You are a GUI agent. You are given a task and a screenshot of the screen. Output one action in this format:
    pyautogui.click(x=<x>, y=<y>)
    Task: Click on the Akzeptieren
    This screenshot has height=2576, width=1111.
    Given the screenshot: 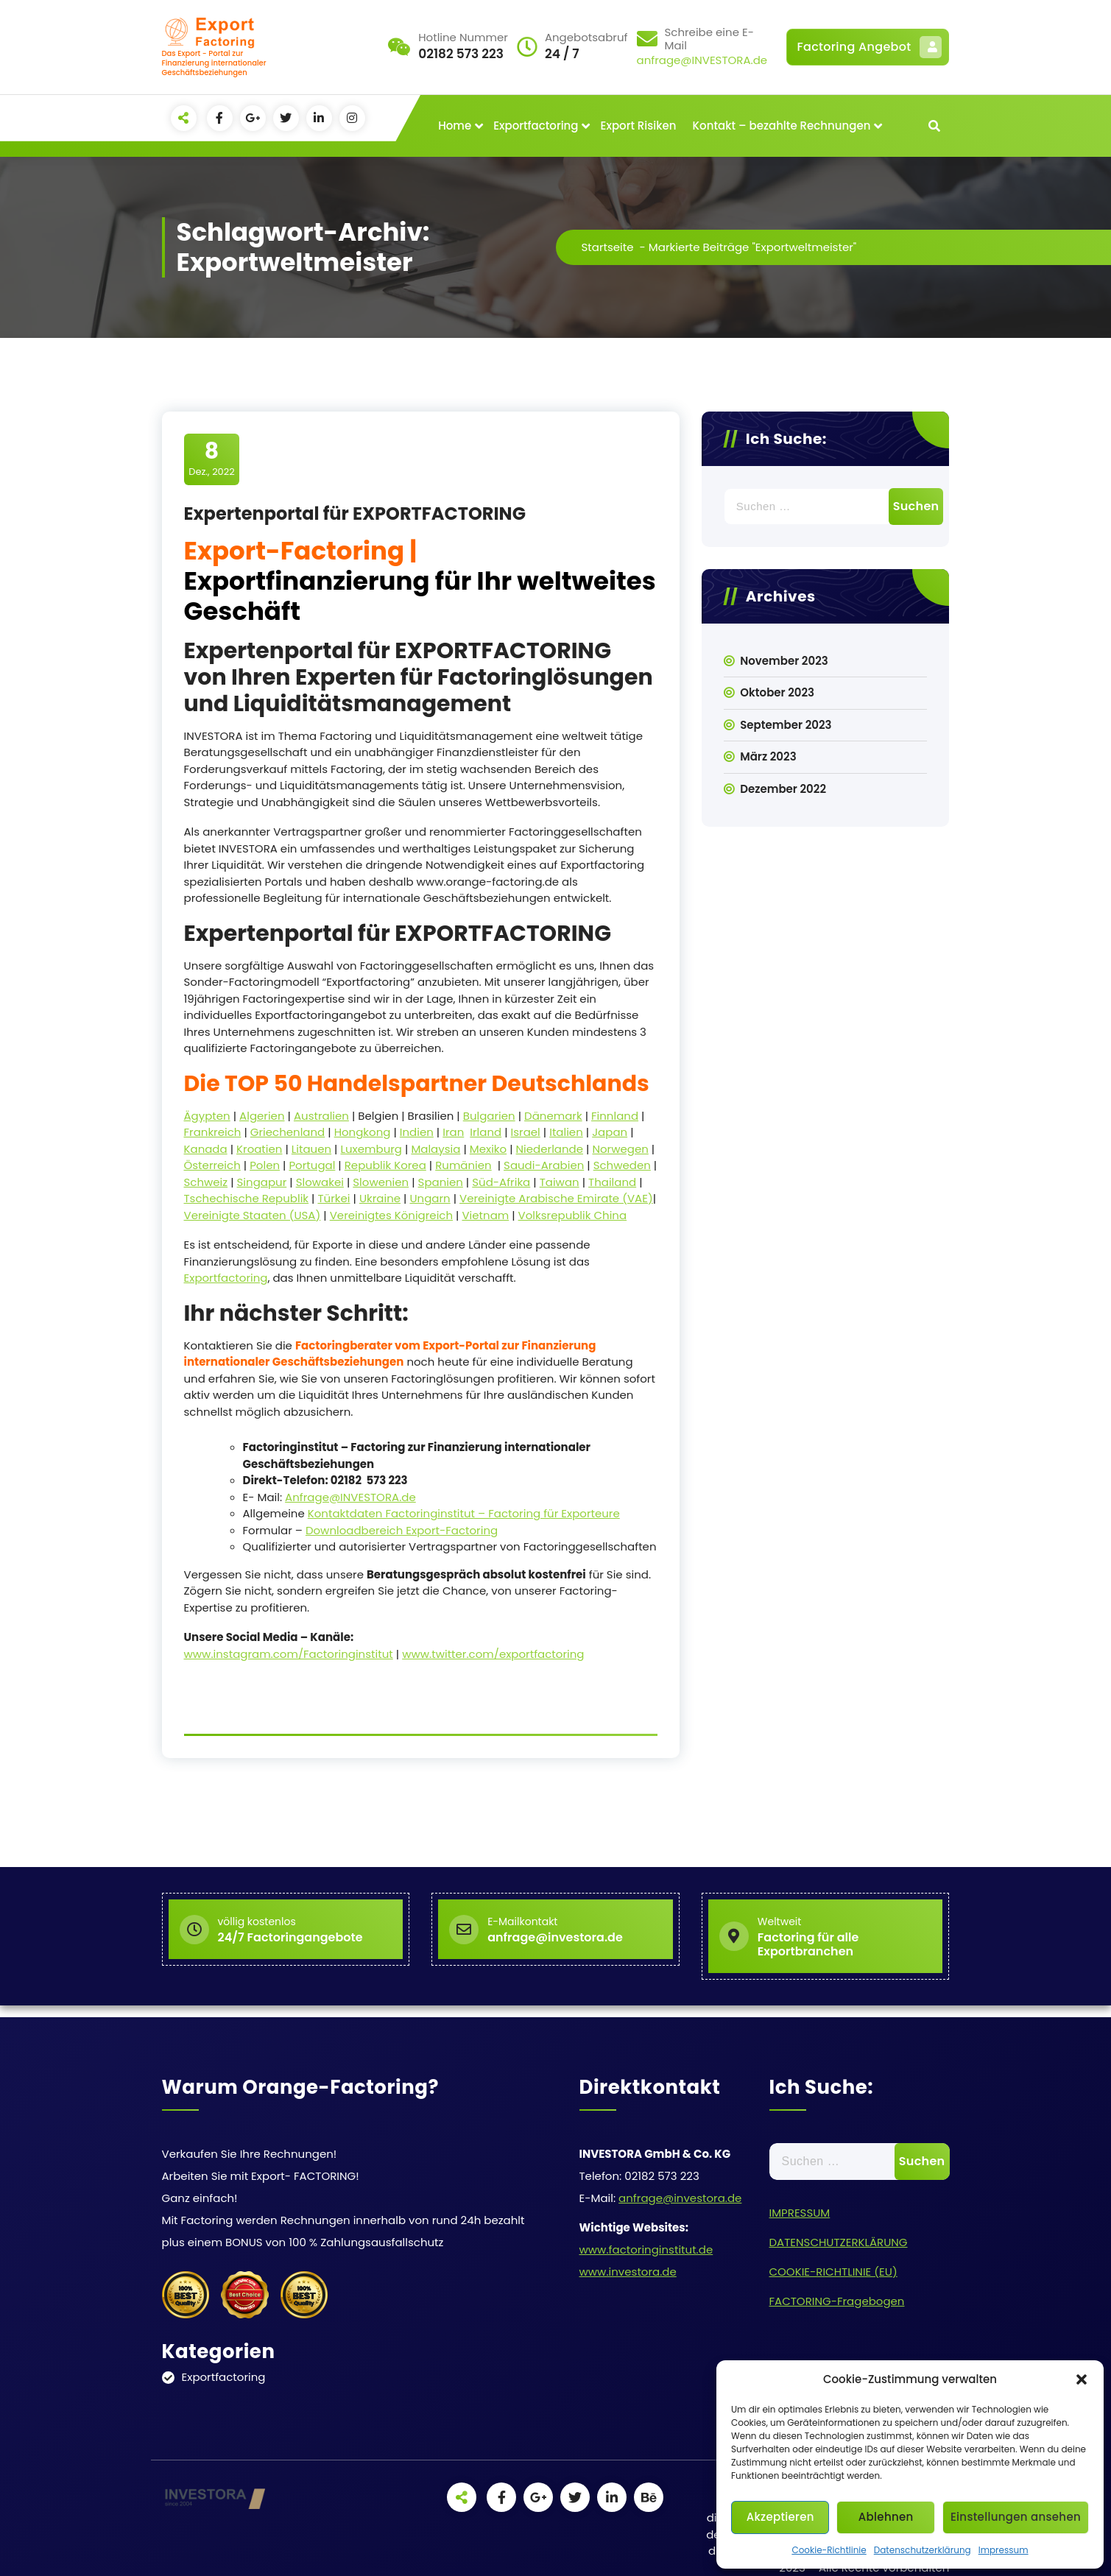 What is the action you would take?
    pyautogui.click(x=780, y=2516)
    